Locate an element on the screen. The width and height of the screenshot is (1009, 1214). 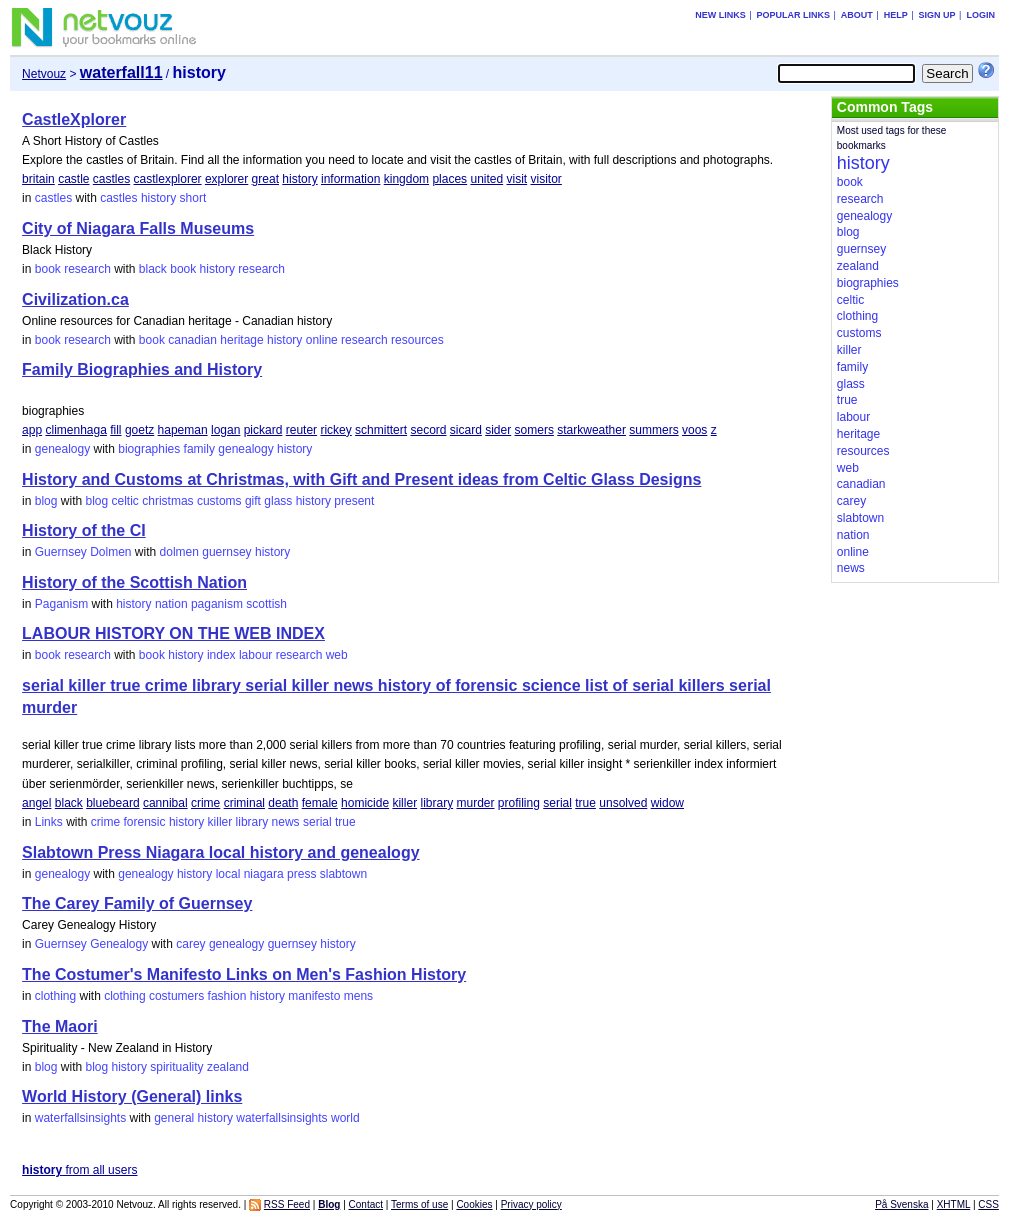
manifesto is located at coordinates (314, 996).